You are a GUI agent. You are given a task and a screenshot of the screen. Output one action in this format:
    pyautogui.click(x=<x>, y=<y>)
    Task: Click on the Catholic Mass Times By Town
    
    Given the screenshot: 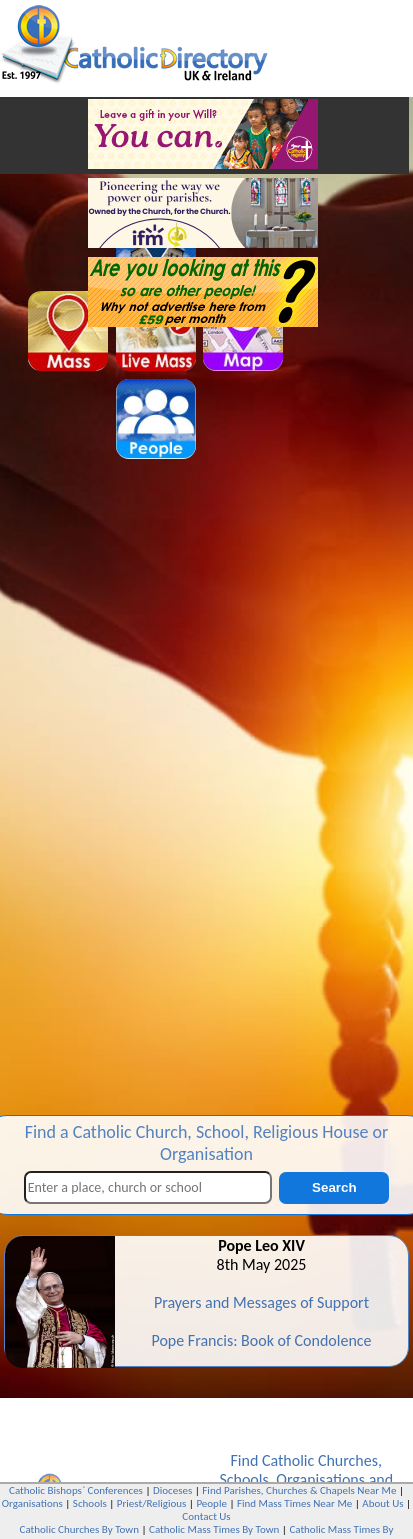 What is the action you would take?
    pyautogui.click(x=214, y=1529)
    